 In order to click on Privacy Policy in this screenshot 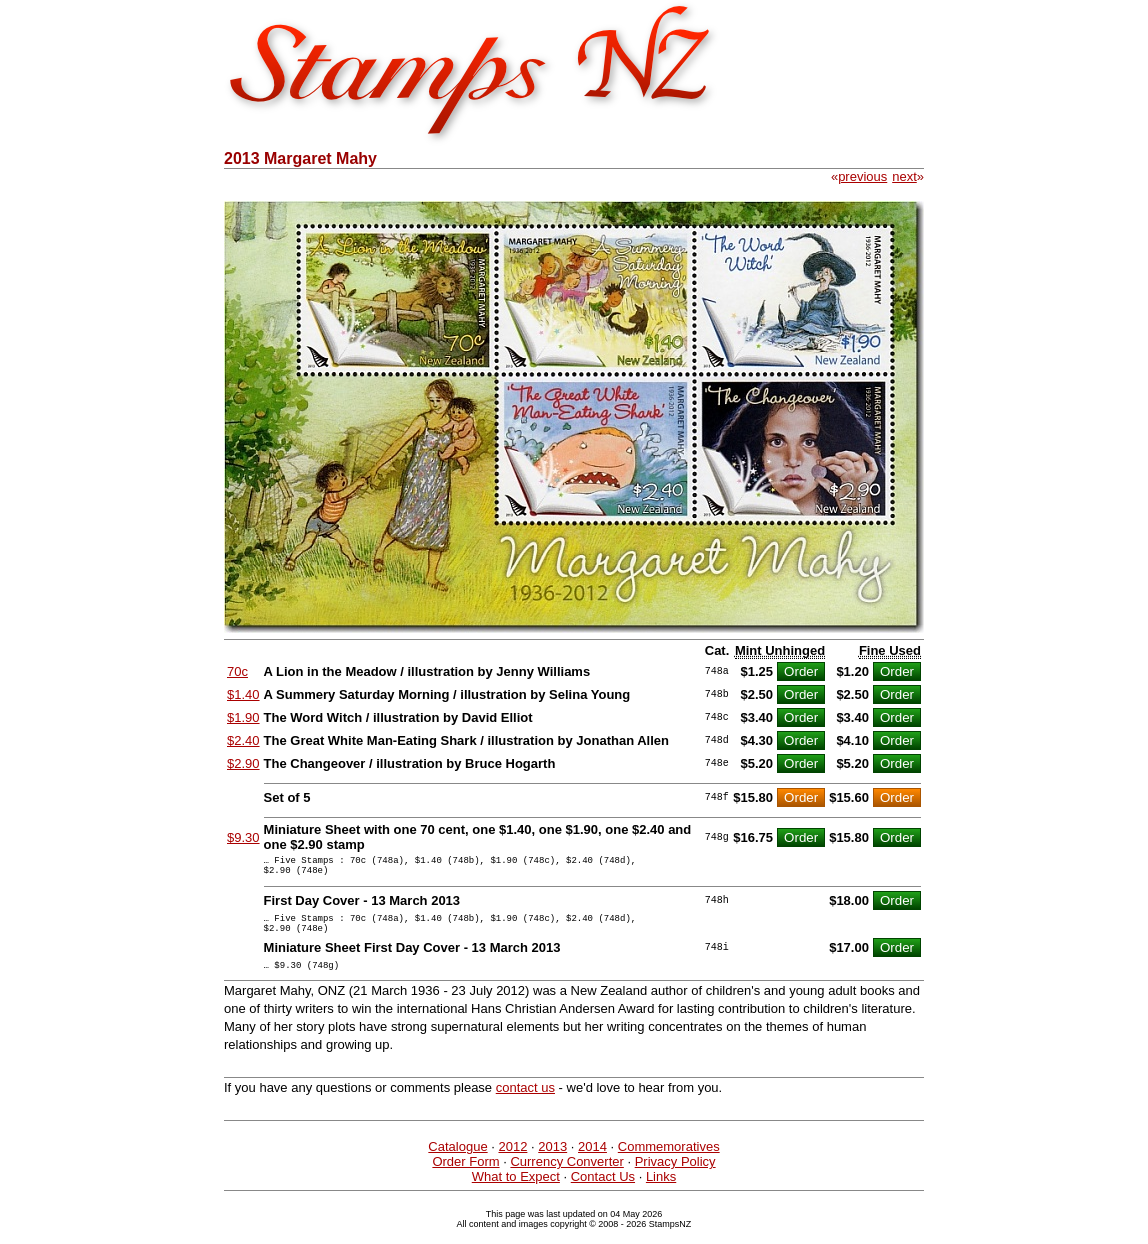, I will do `click(675, 1176)`.